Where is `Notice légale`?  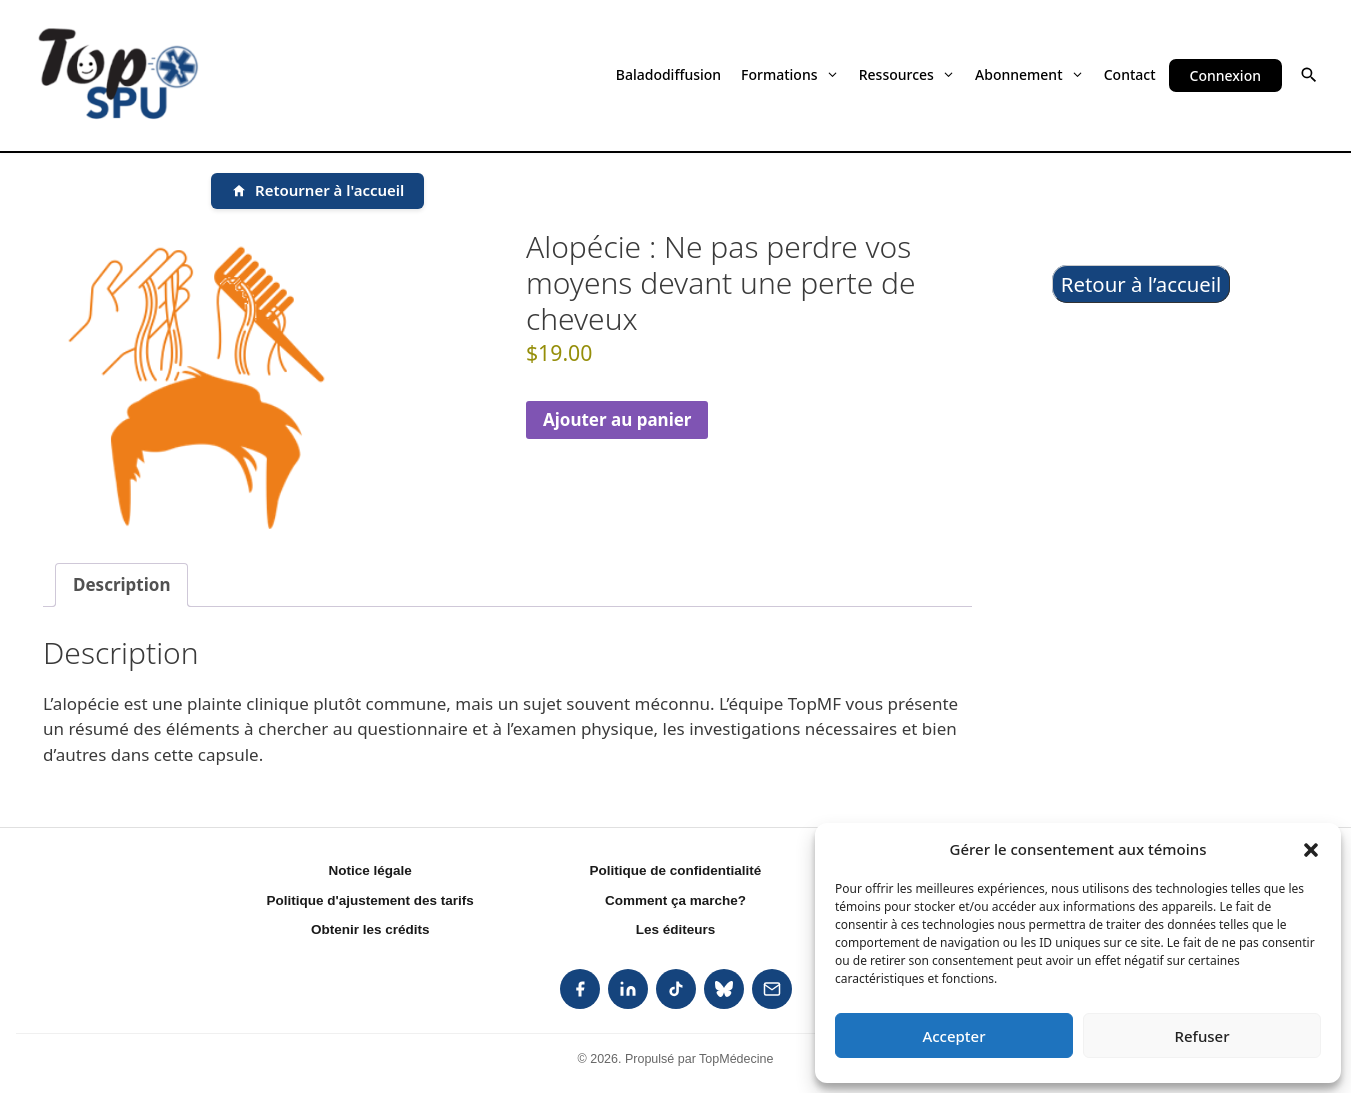
Notice légale is located at coordinates (370, 870).